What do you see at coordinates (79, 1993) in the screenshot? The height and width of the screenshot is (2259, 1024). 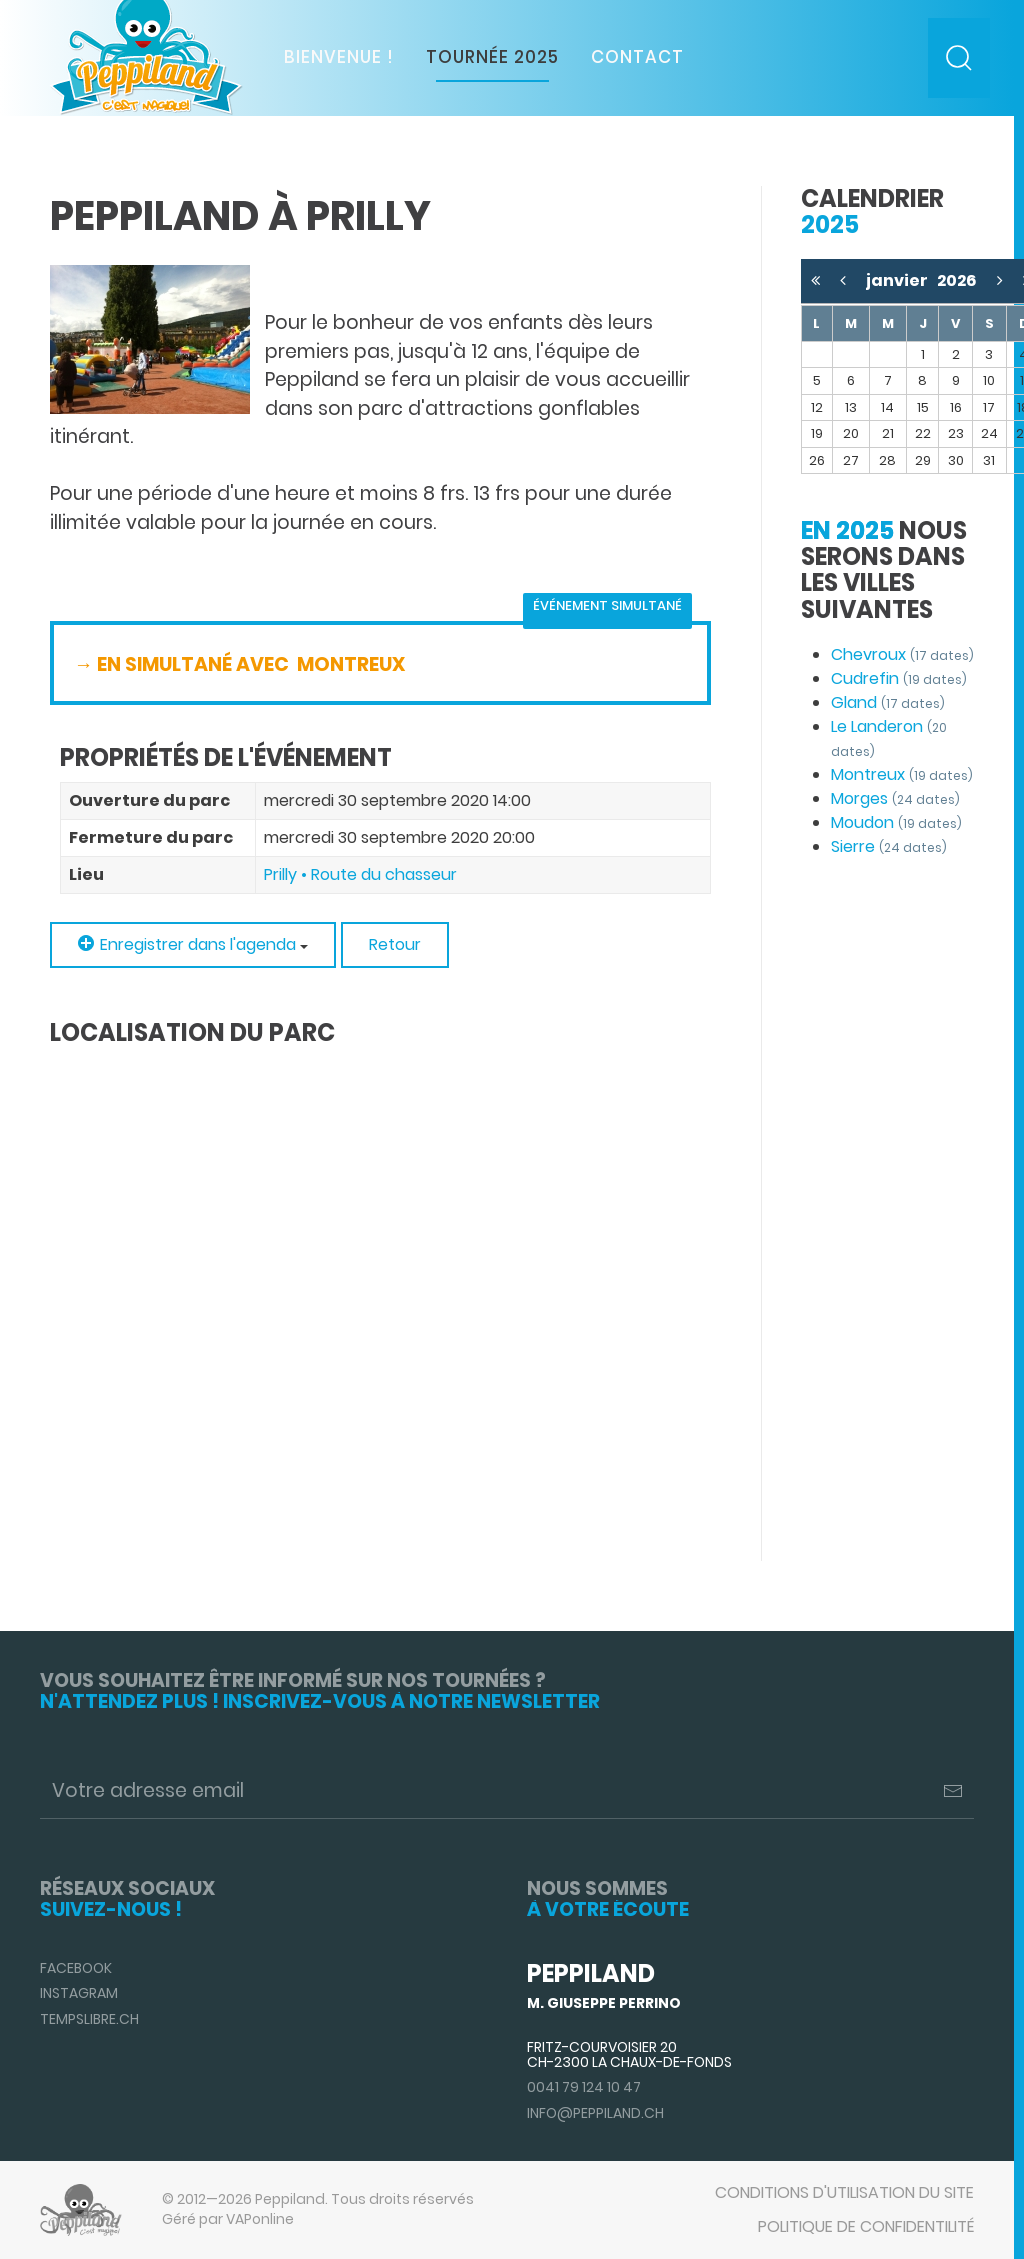 I see `Instagram` at bounding box center [79, 1993].